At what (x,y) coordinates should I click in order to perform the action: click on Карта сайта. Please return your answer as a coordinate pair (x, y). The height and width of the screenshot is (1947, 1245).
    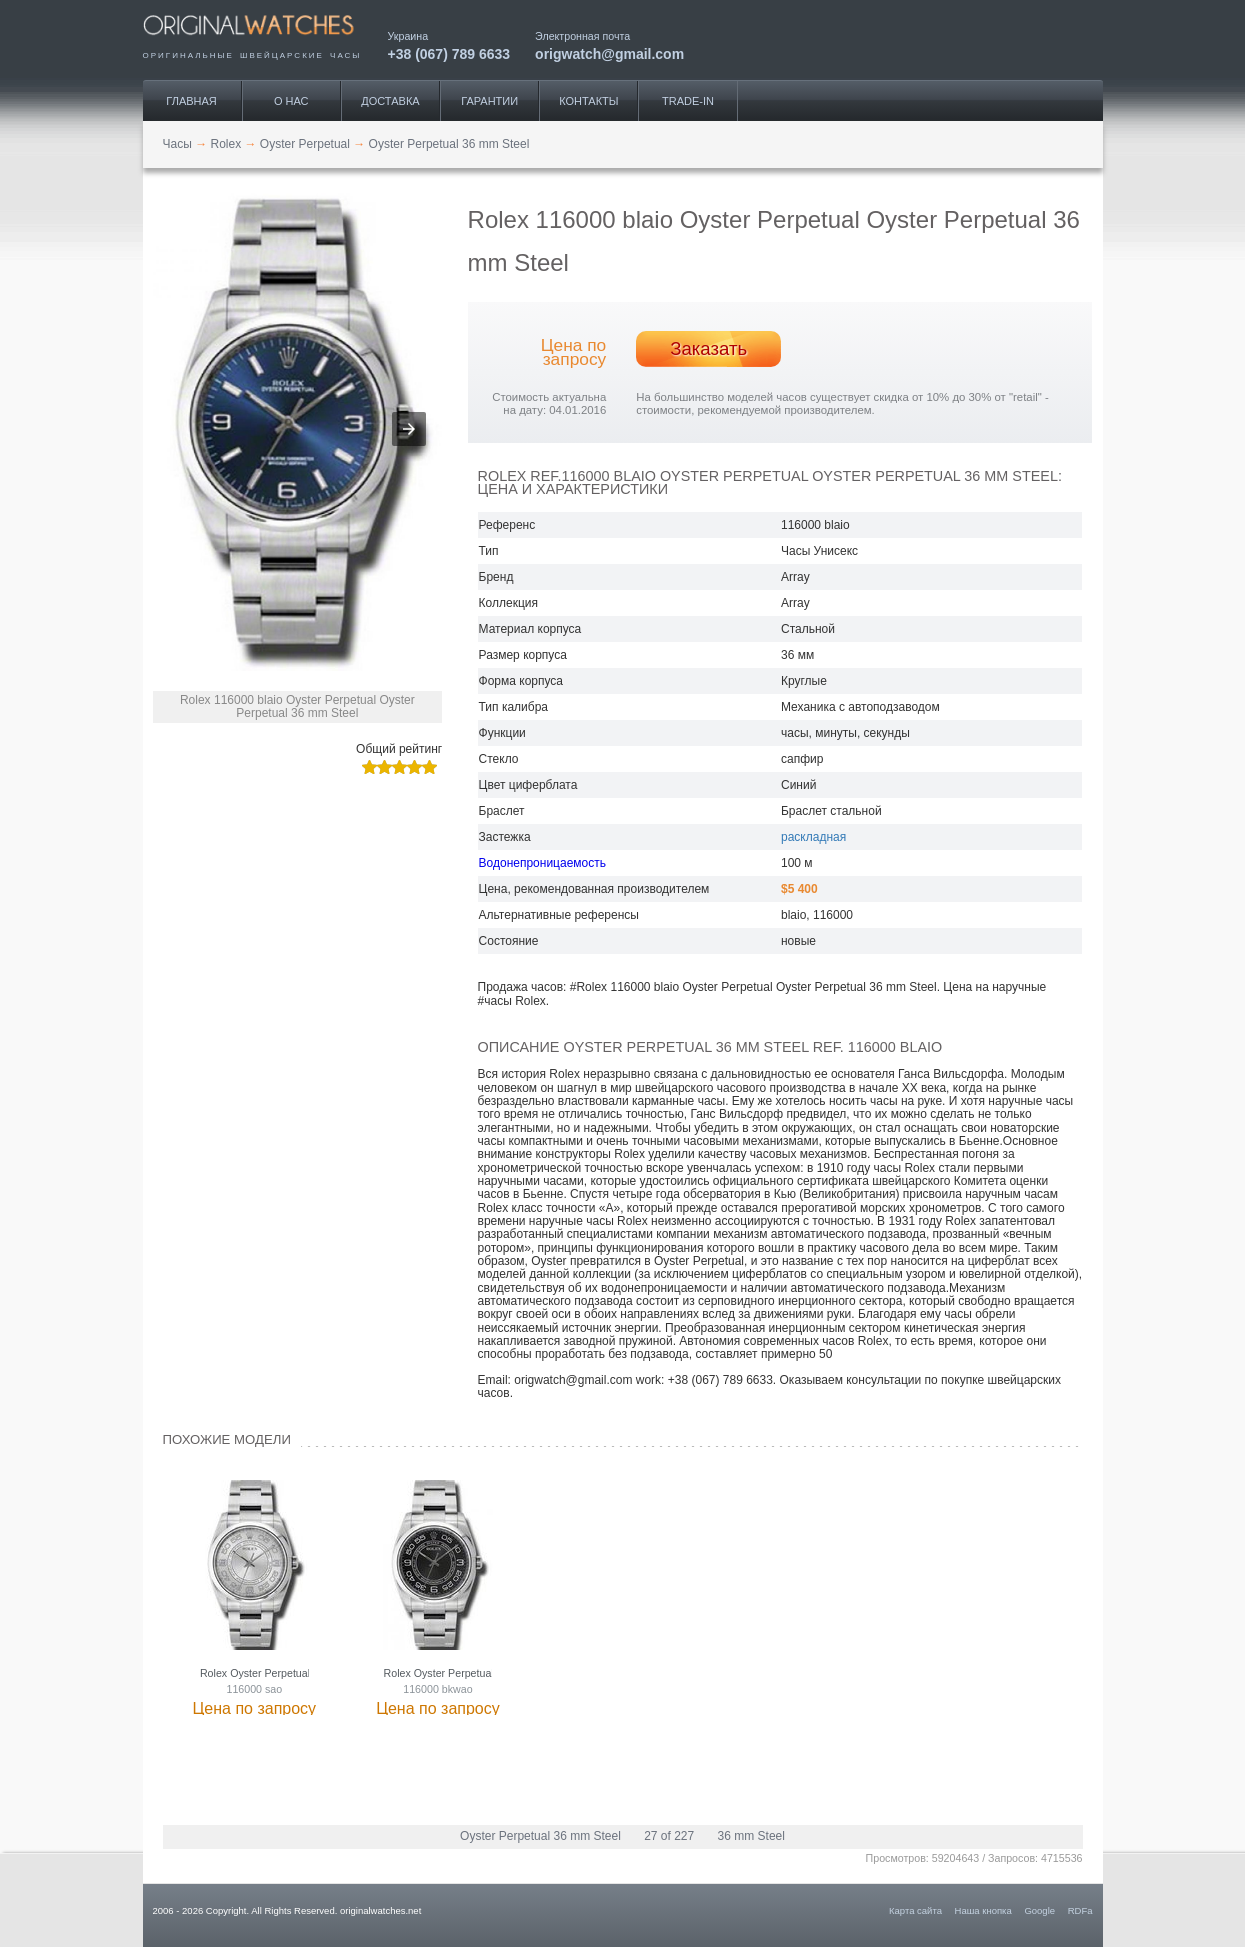
    Looking at the image, I should click on (915, 1910).